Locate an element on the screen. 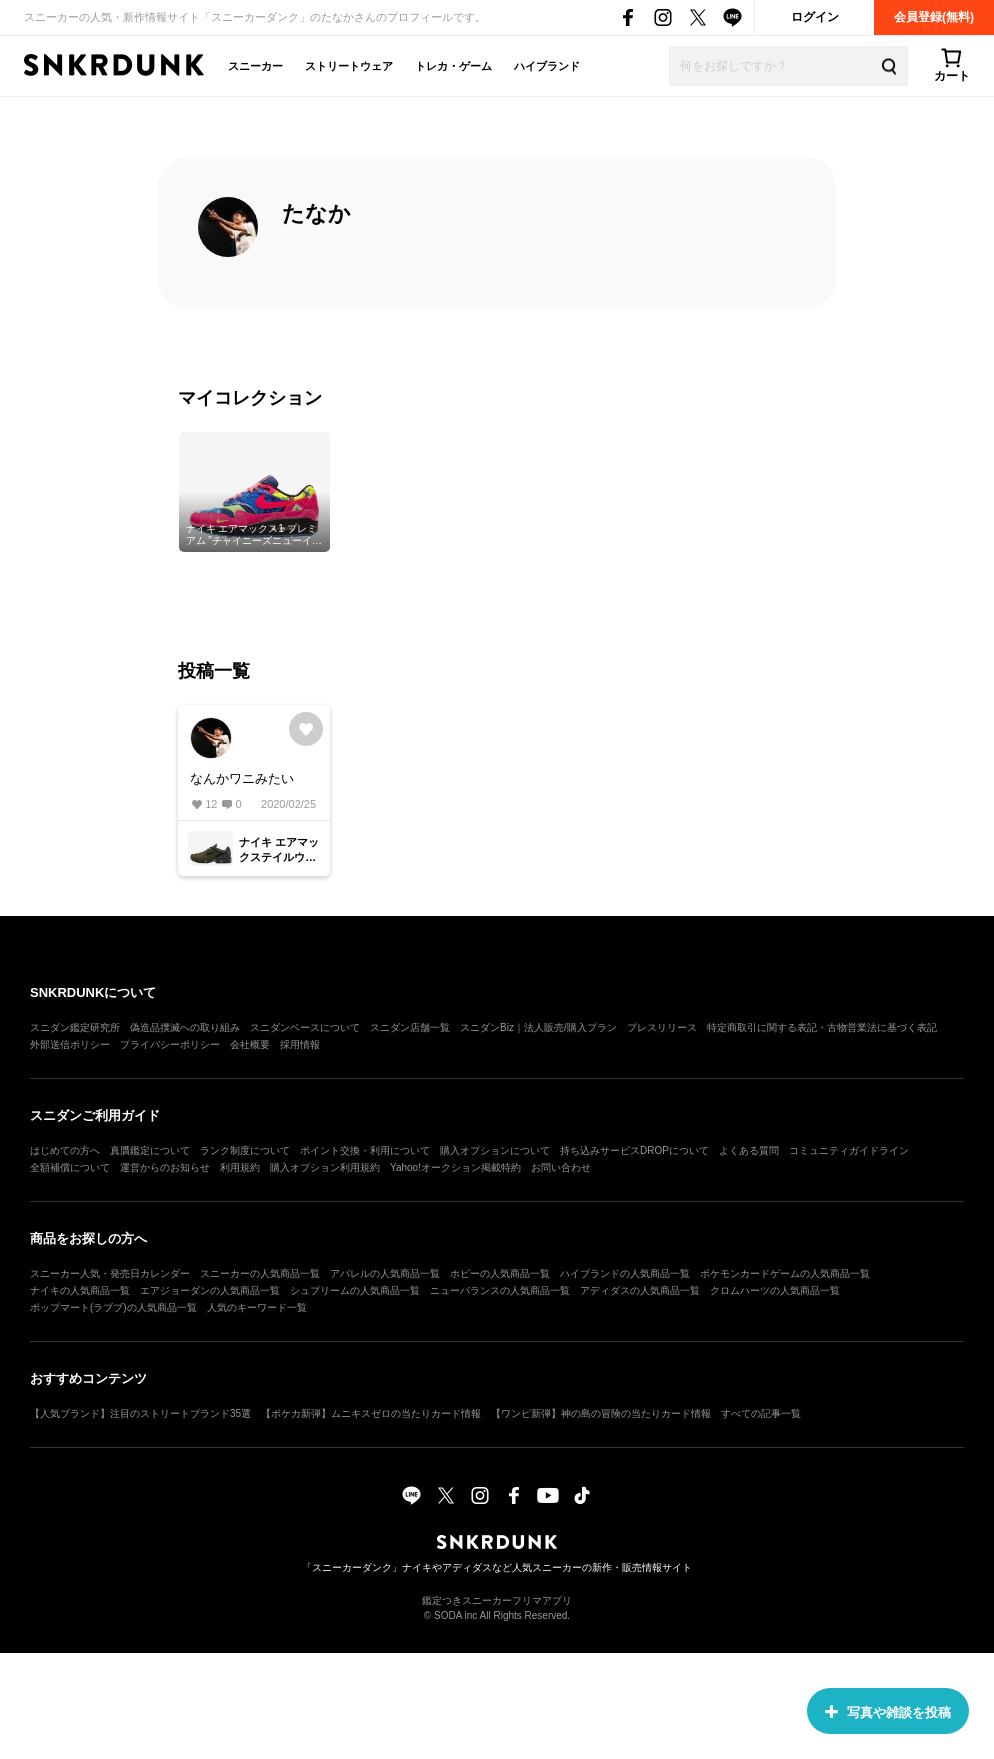 This screenshot has width=994, height=1759. ポップマート(ラブブ)の人気商品一覧 is located at coordinates (113, 1307).